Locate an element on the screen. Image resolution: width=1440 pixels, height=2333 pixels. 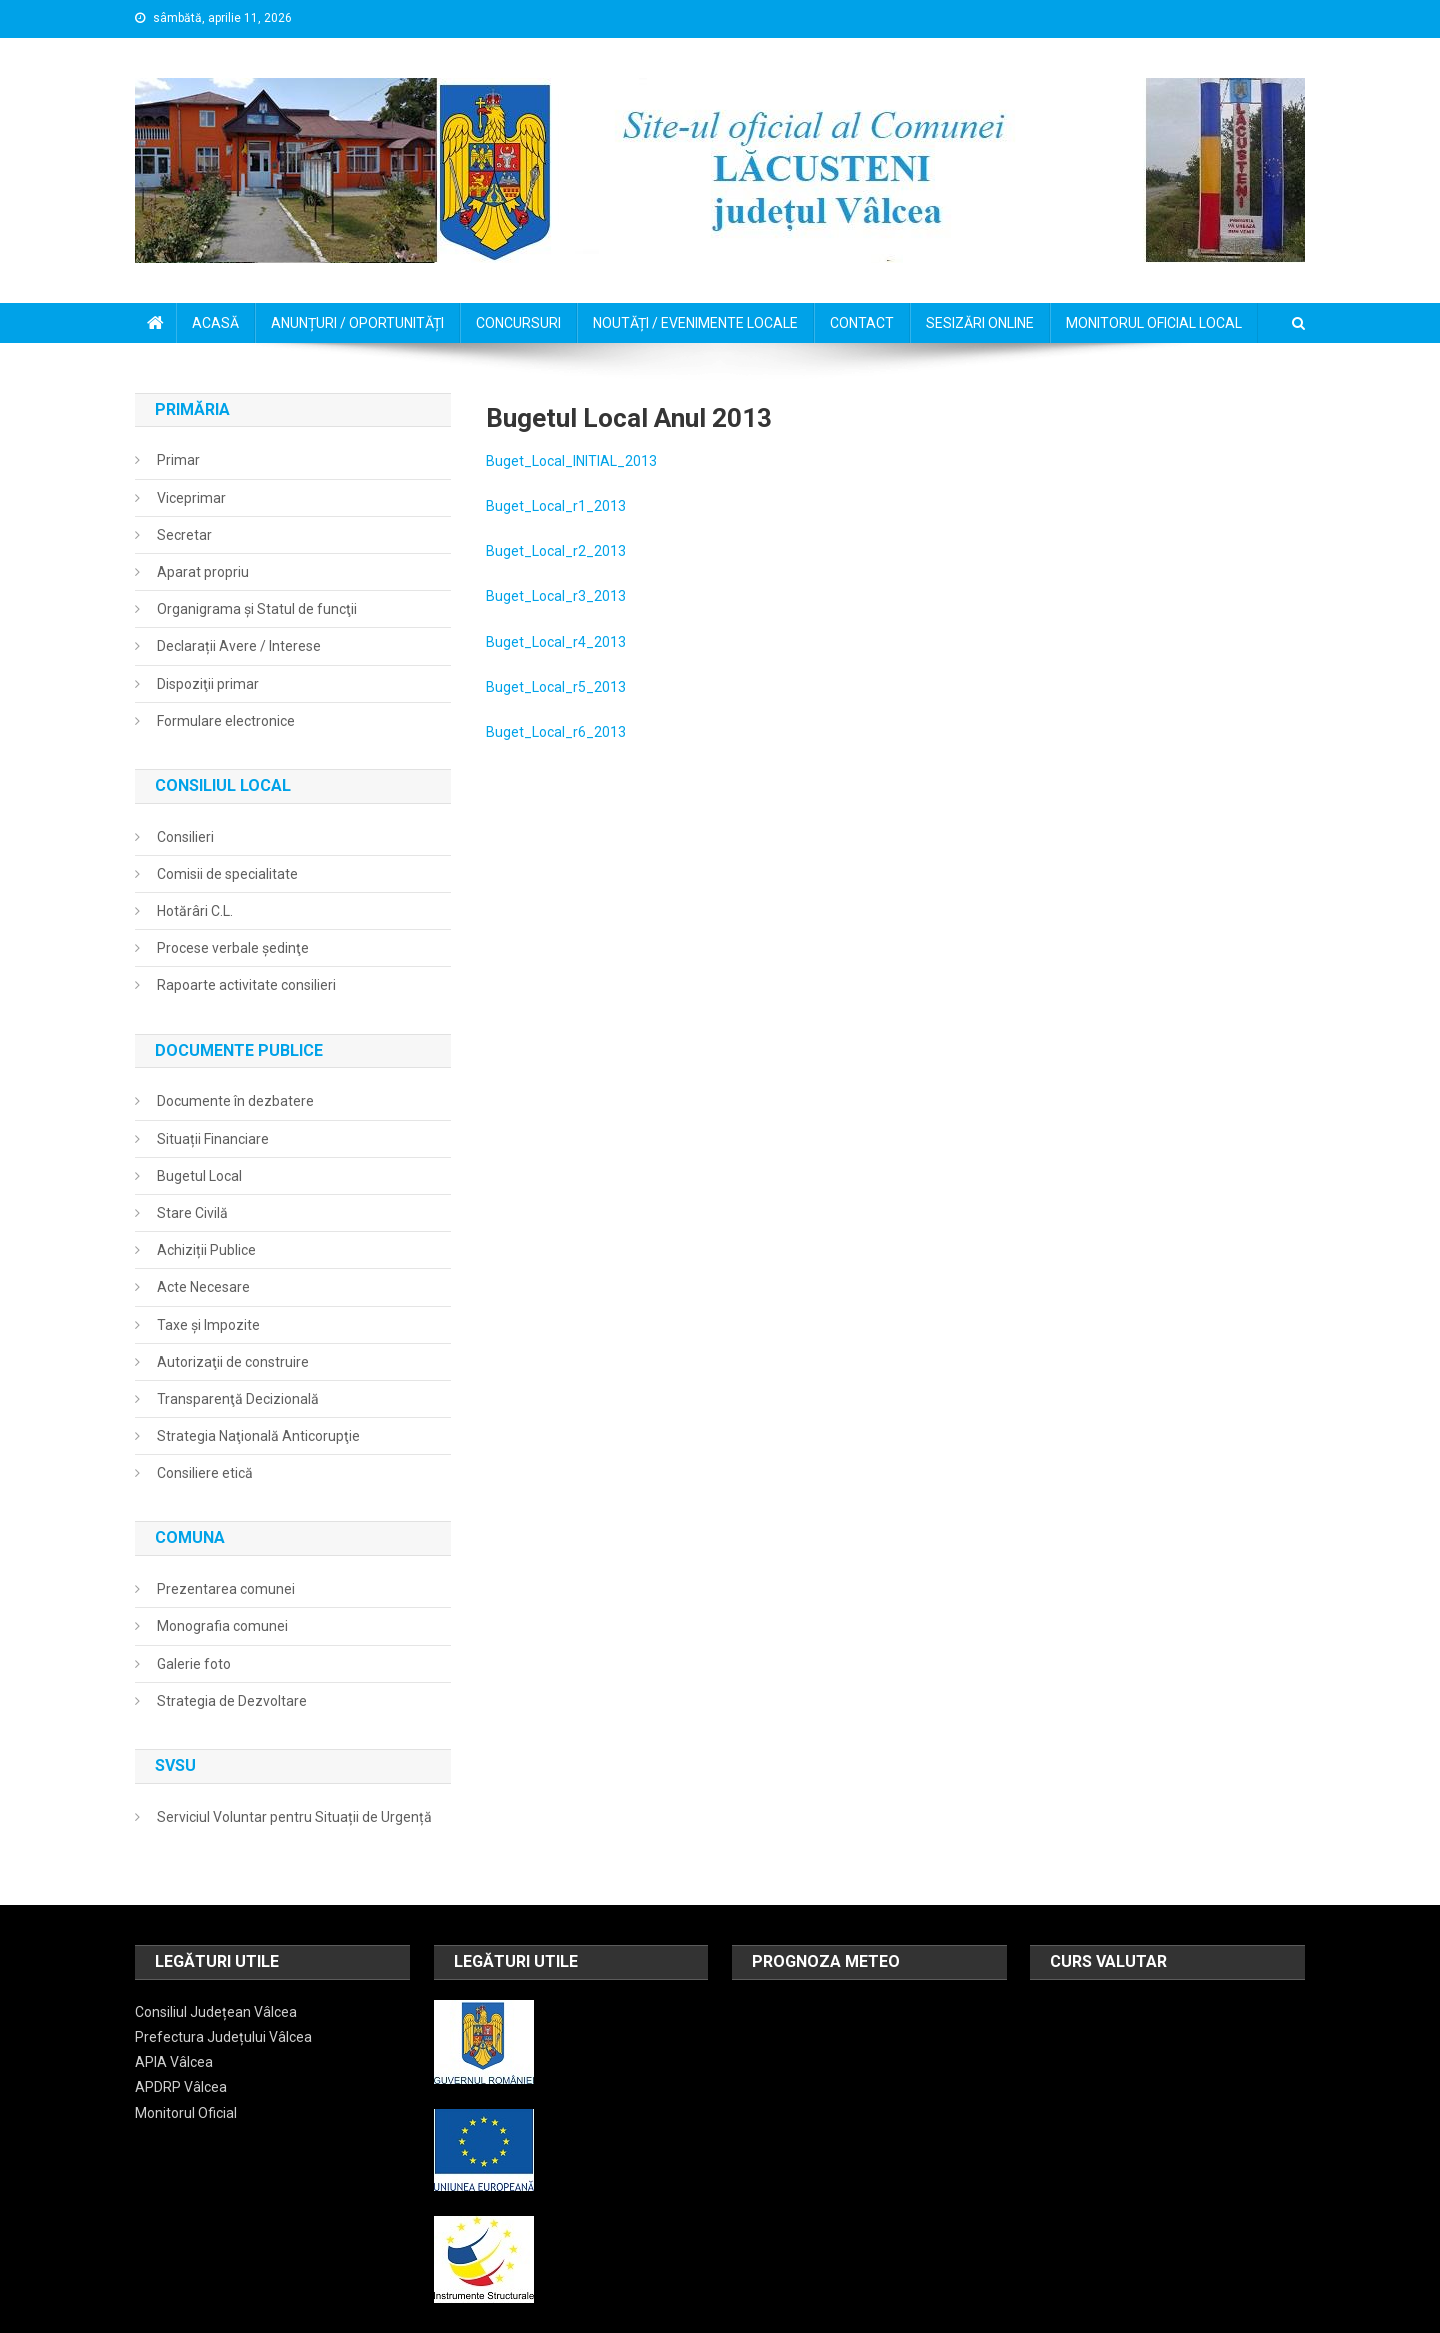
Organigrama şi Statul de funcţii is located at coordinates (257, 609).